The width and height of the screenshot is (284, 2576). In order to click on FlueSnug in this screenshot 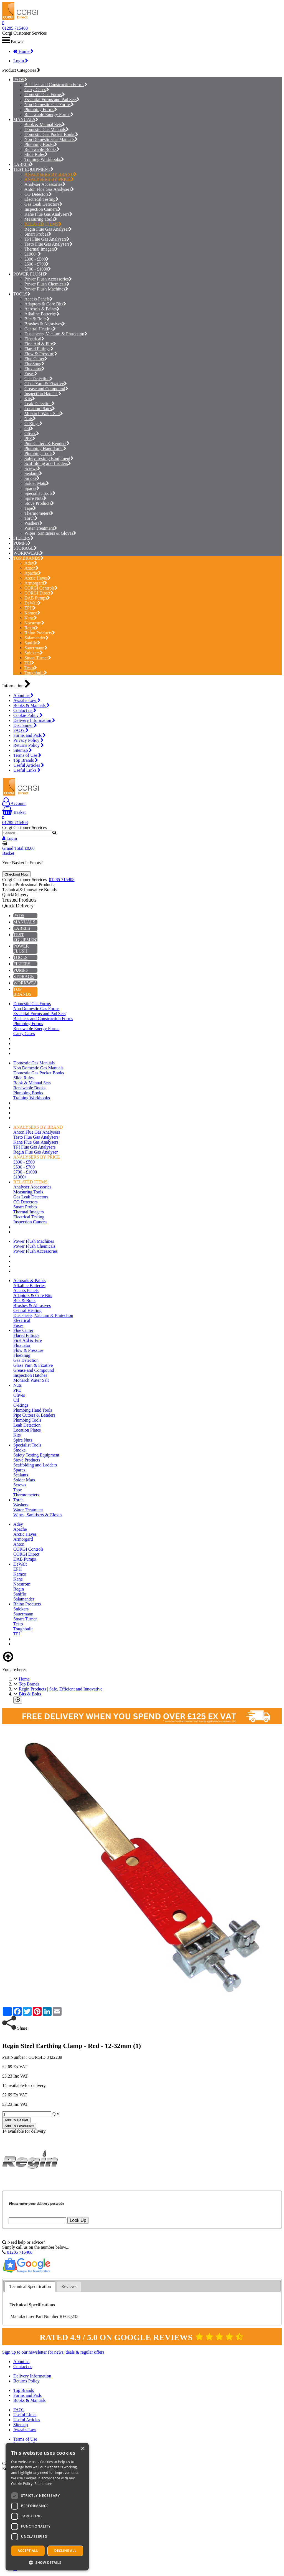, I will do `click(34, 363)`.